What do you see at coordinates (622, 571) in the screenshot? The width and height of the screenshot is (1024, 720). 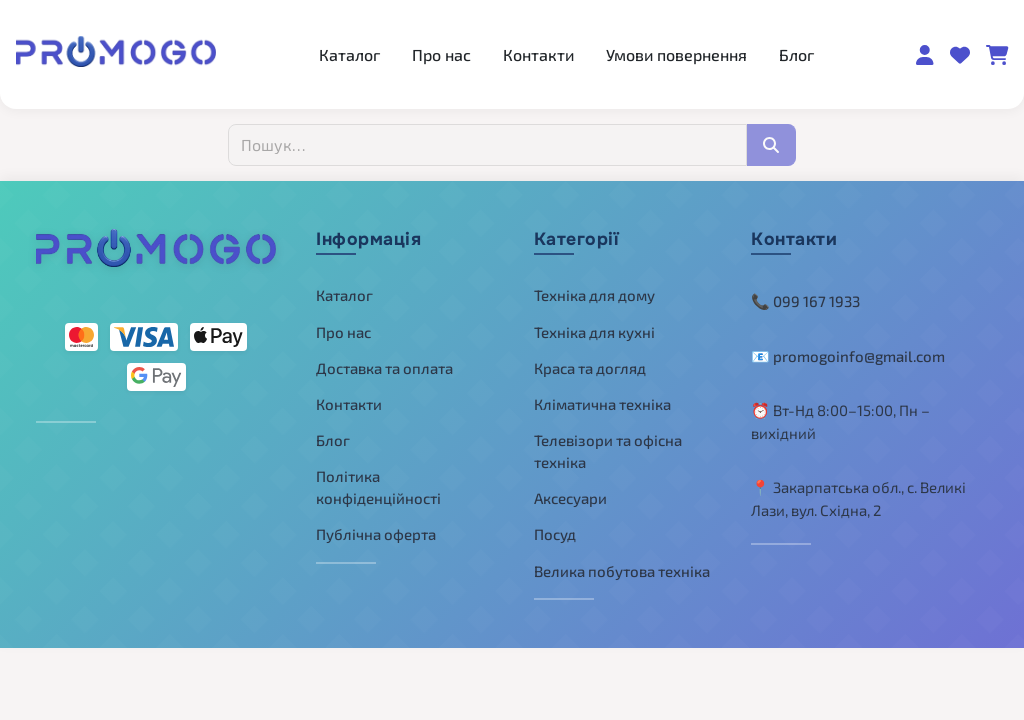 I see `Велика побутова техніка` at bounding box center [622, 571].